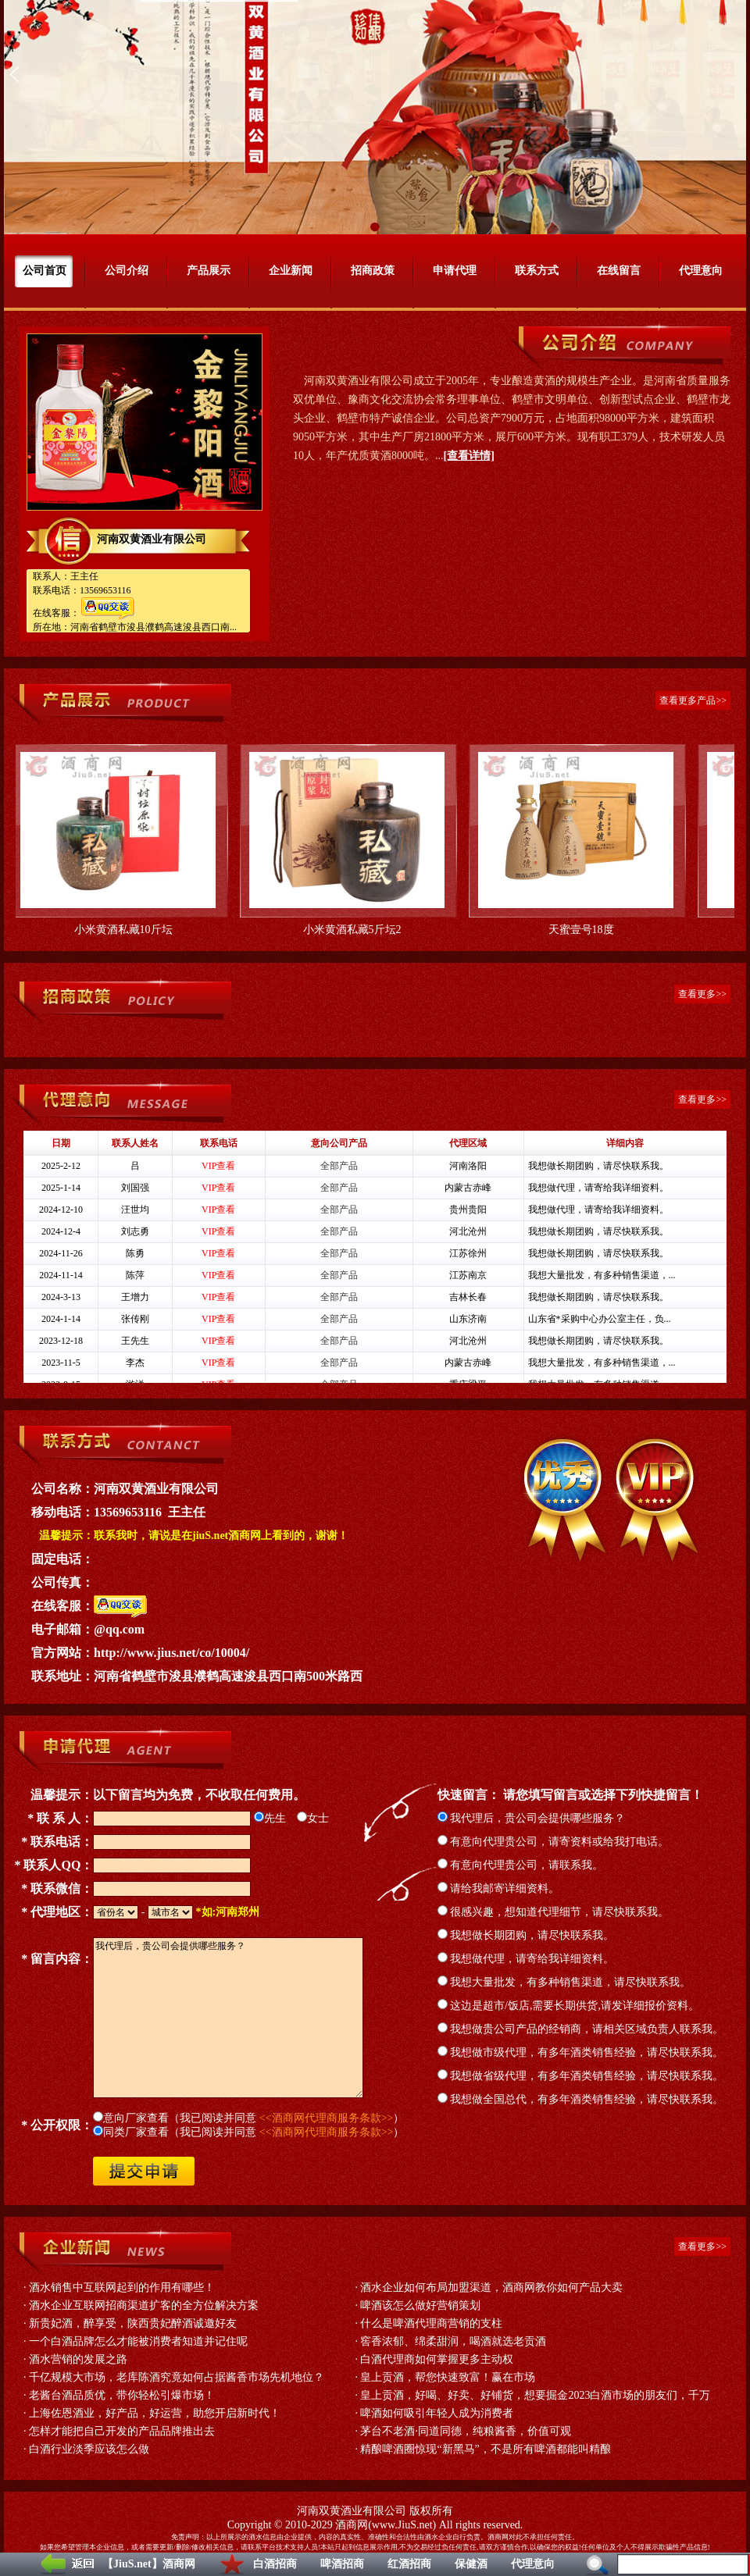  What do you see at coordinates (453, 2341) in the screenshot?
I see `窖香浓郁、绵柔甜润，喝酒就选老贡酒` at bounding box center [453, 2341].